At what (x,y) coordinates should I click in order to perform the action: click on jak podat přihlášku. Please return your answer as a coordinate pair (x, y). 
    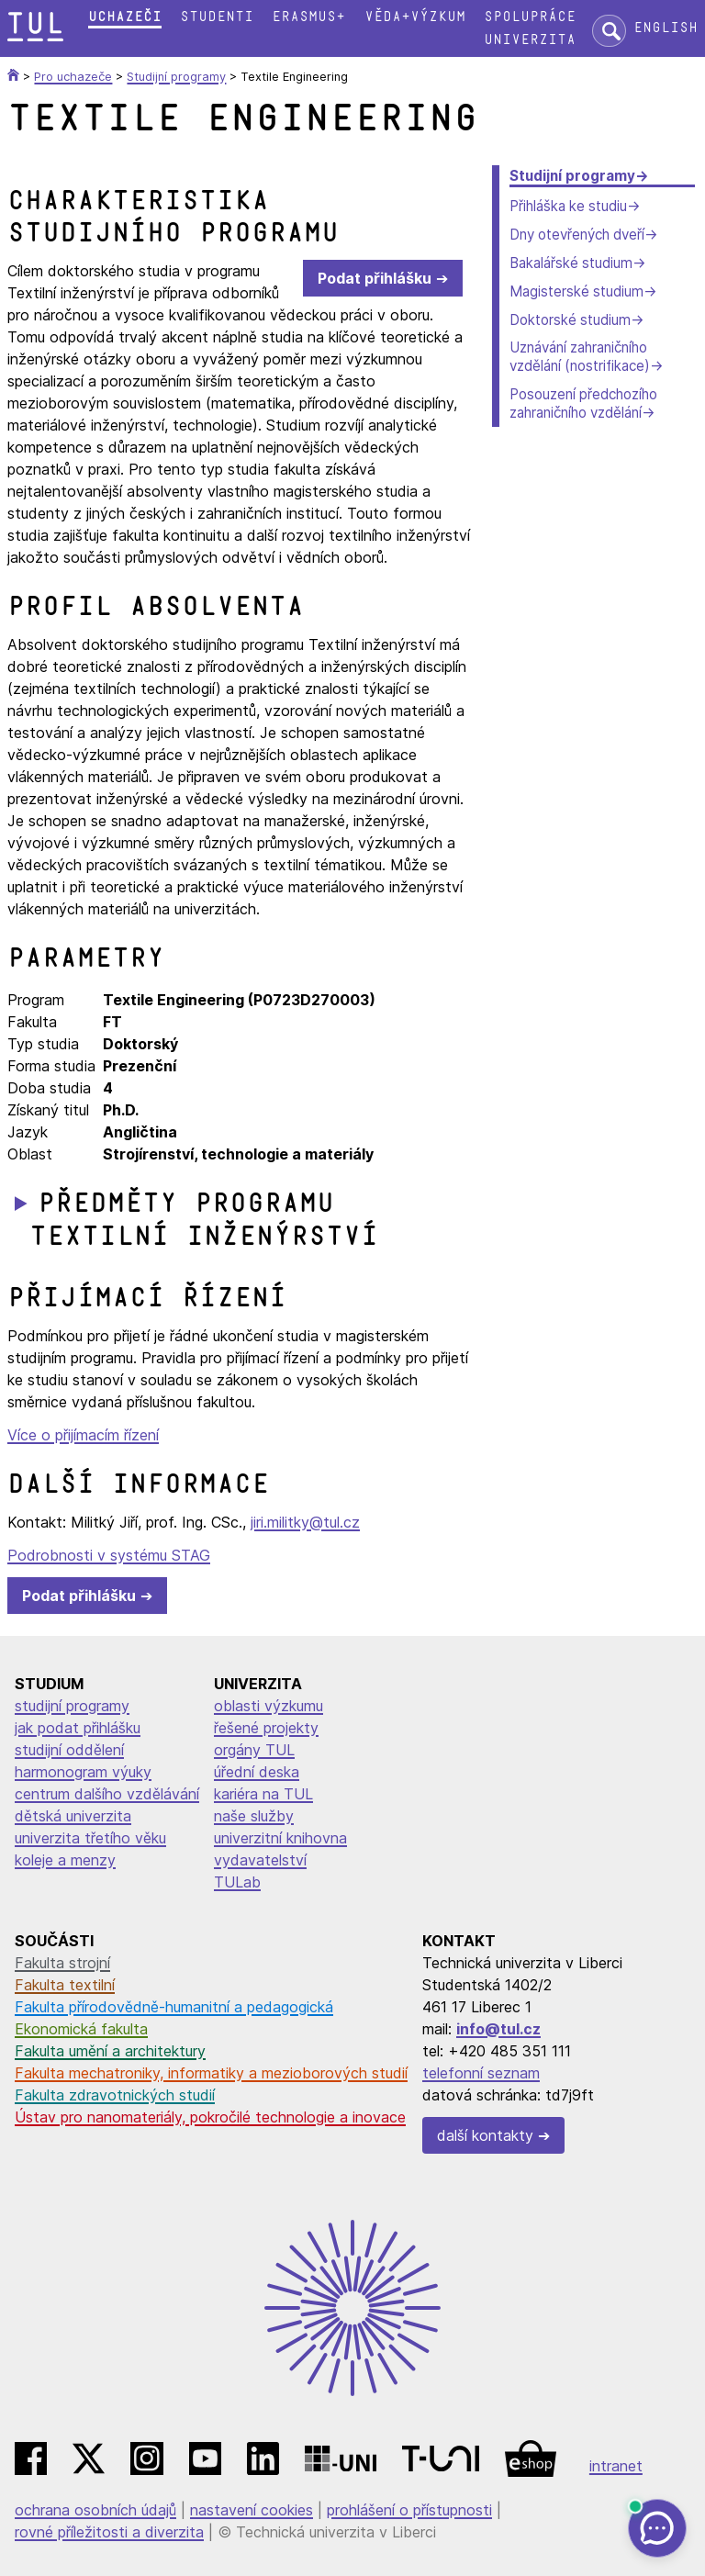
    Looking at the image, I should click on (77, 1728).